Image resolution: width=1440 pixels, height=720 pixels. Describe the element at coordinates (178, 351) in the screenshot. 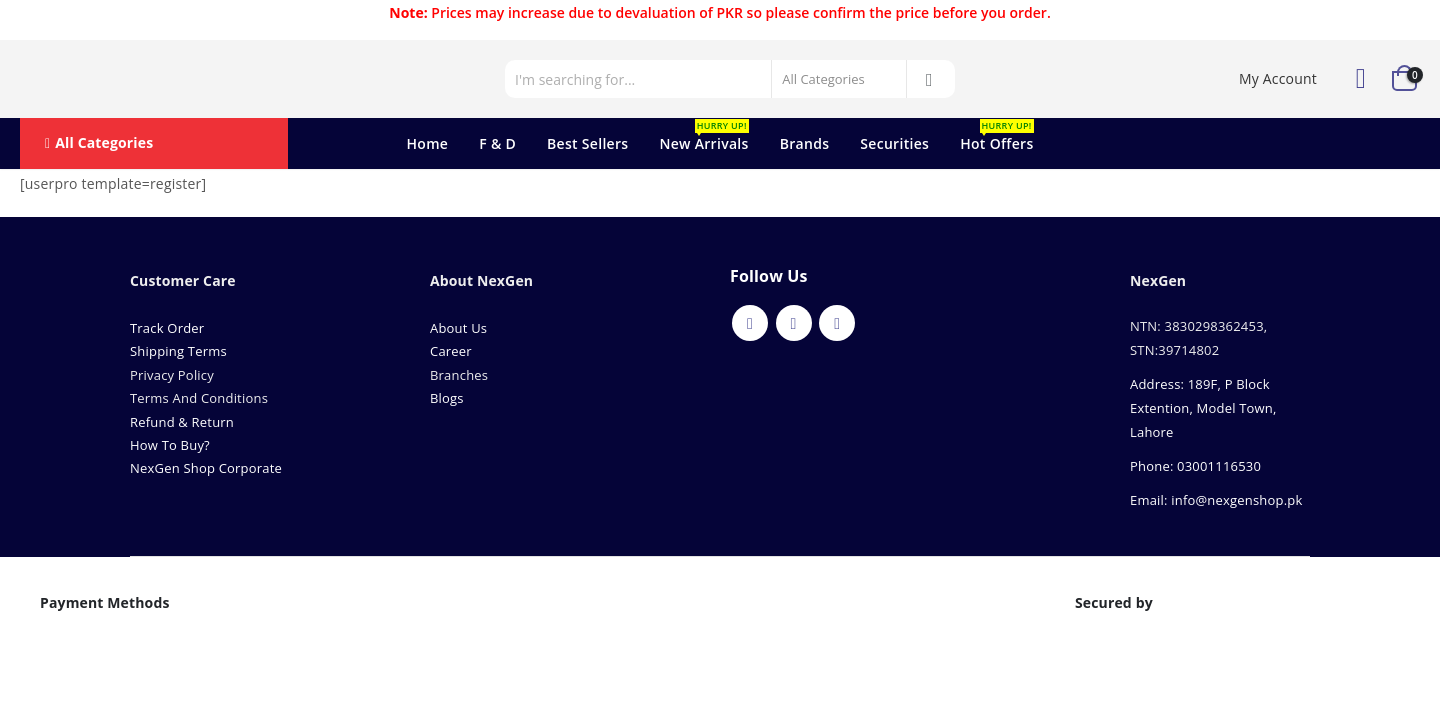

I see `Shipping Terms` at that location.